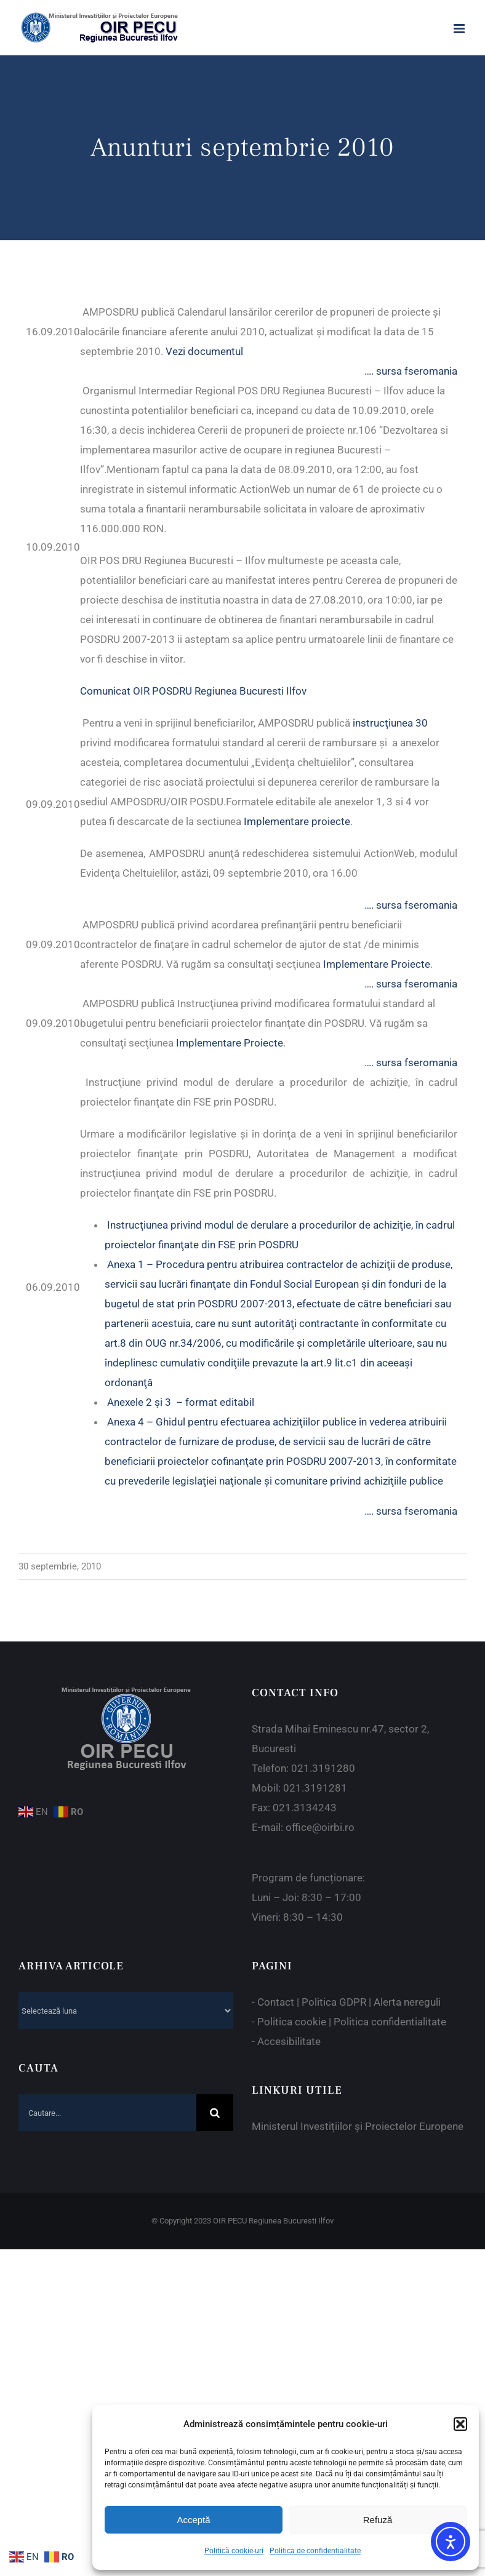 The width and height of the screenshot is (485, 2576). What do you see at coordinates (357, 2126) in the screenshot?
I see `Ministerul Investițiilor și Proiectelor Europene` at bounding box center [357, 2126].